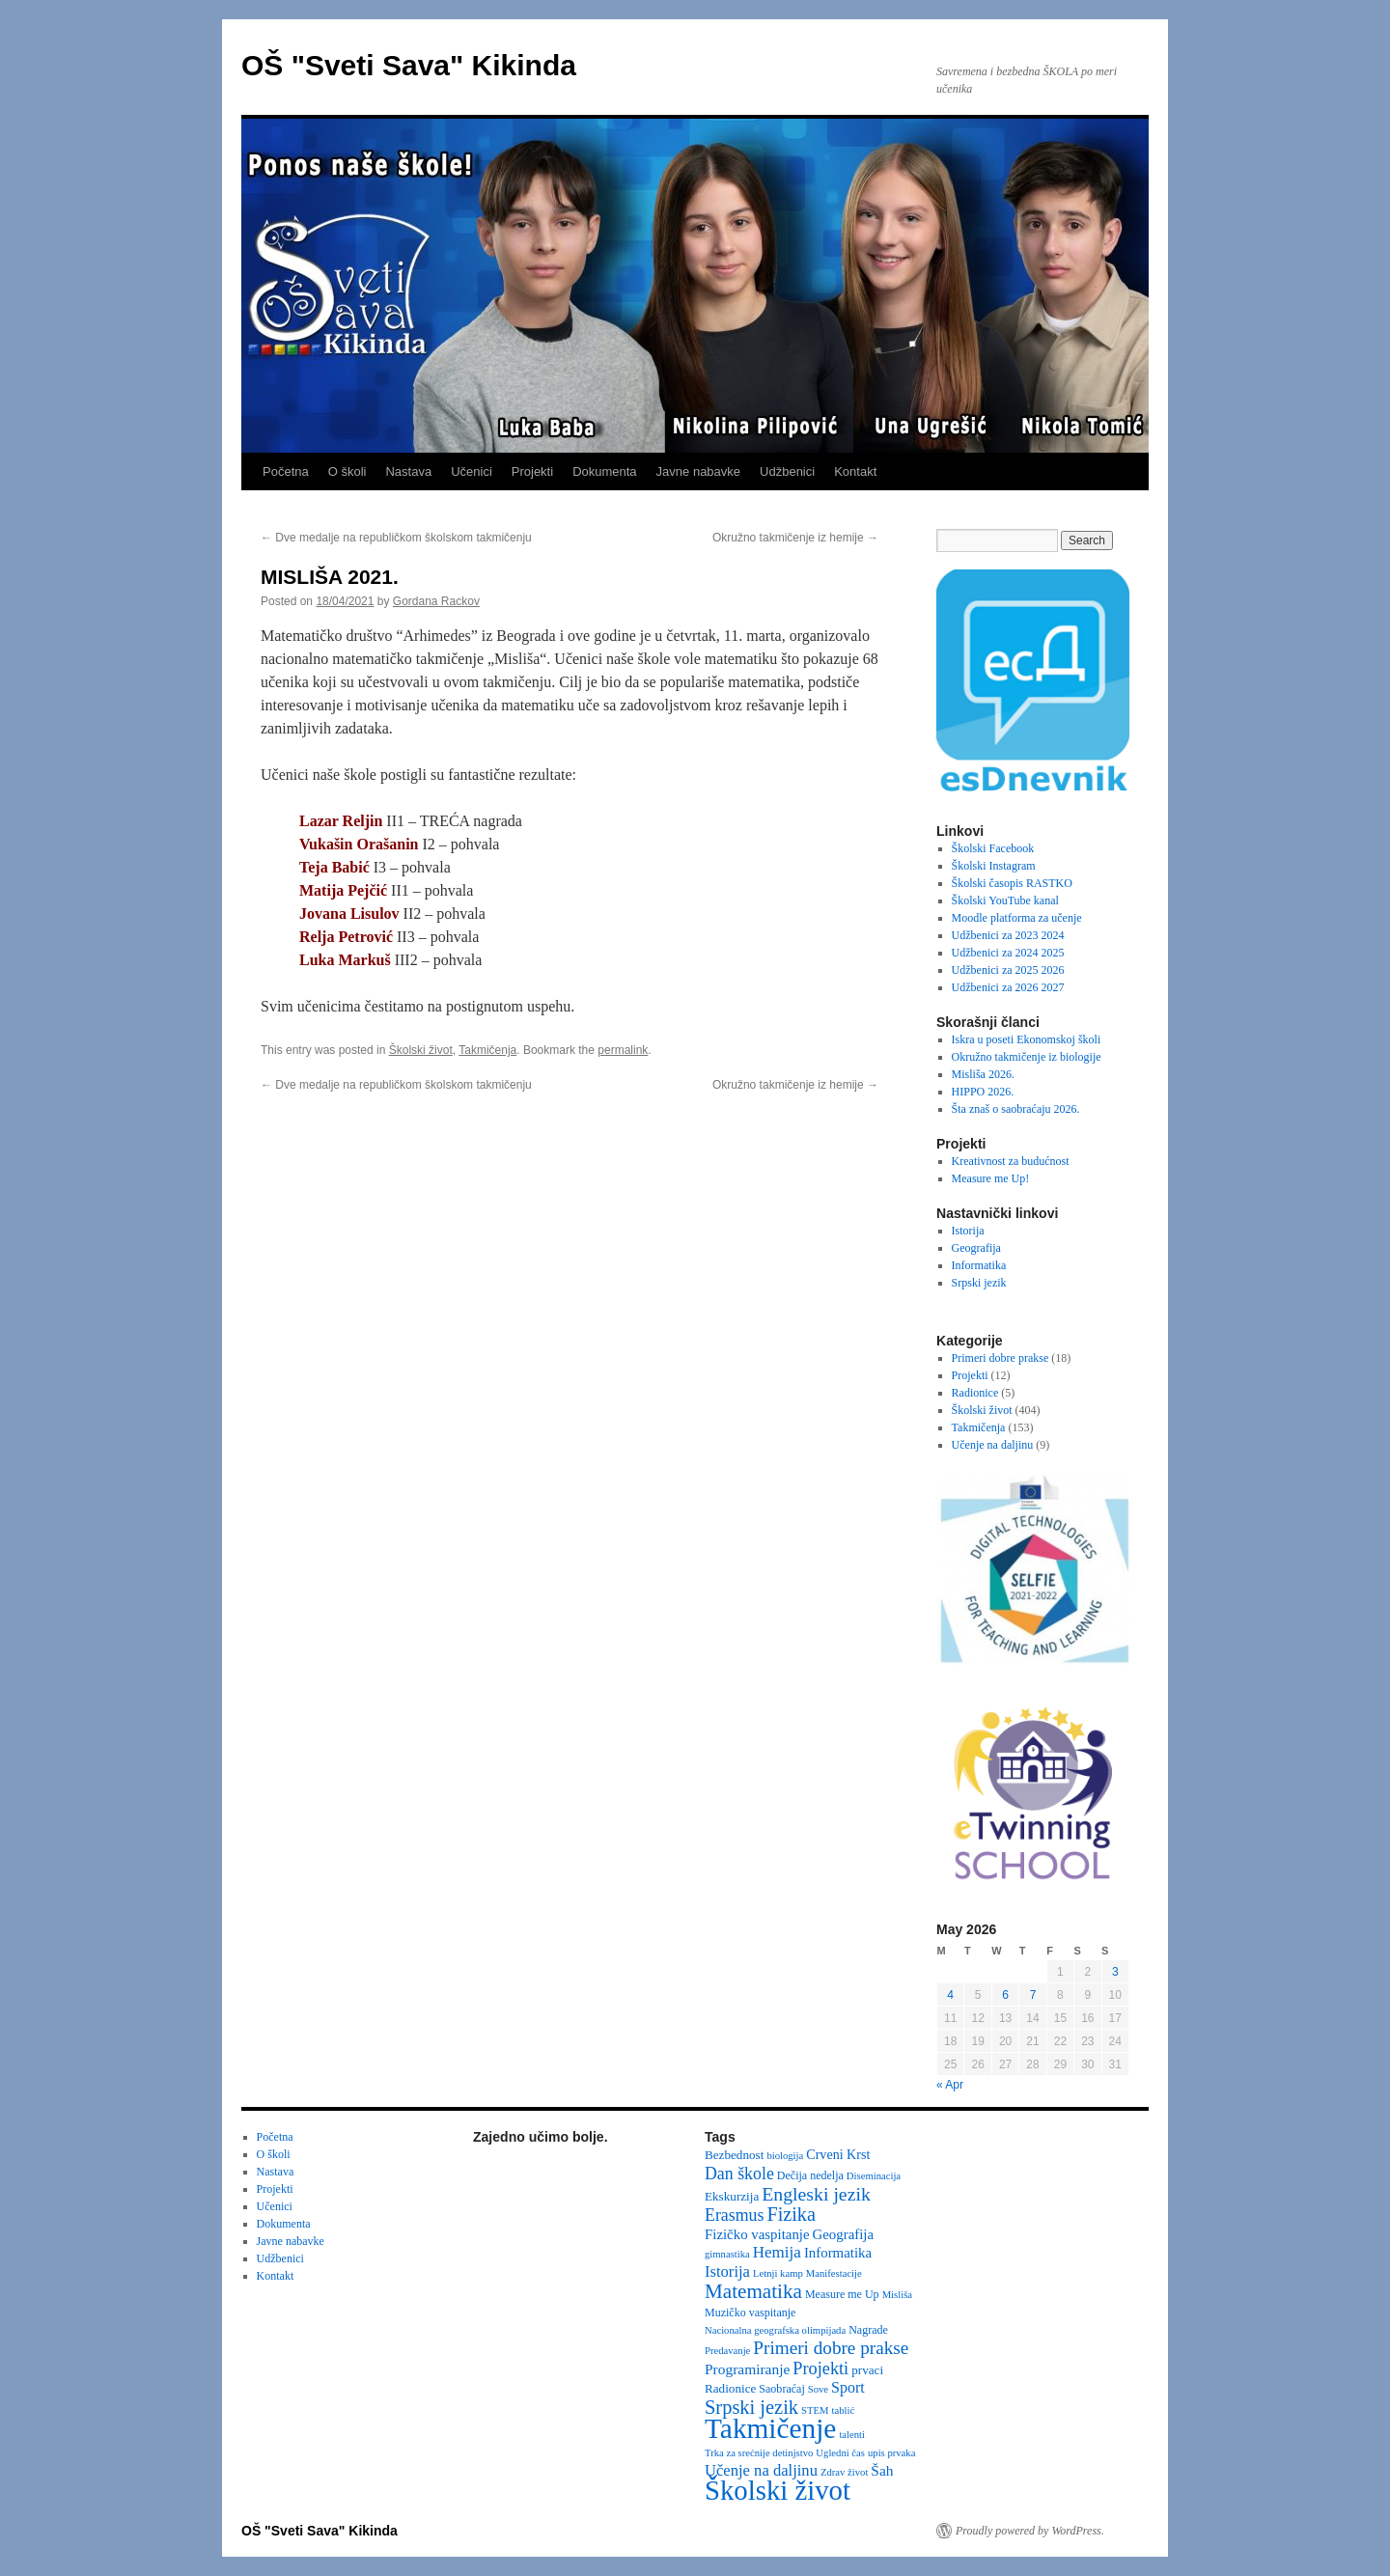 The height and width of the screenshot is (2576, 1390). I want to click on Dve medalje na republičkom školskom takmičenju, so click(396, 537).